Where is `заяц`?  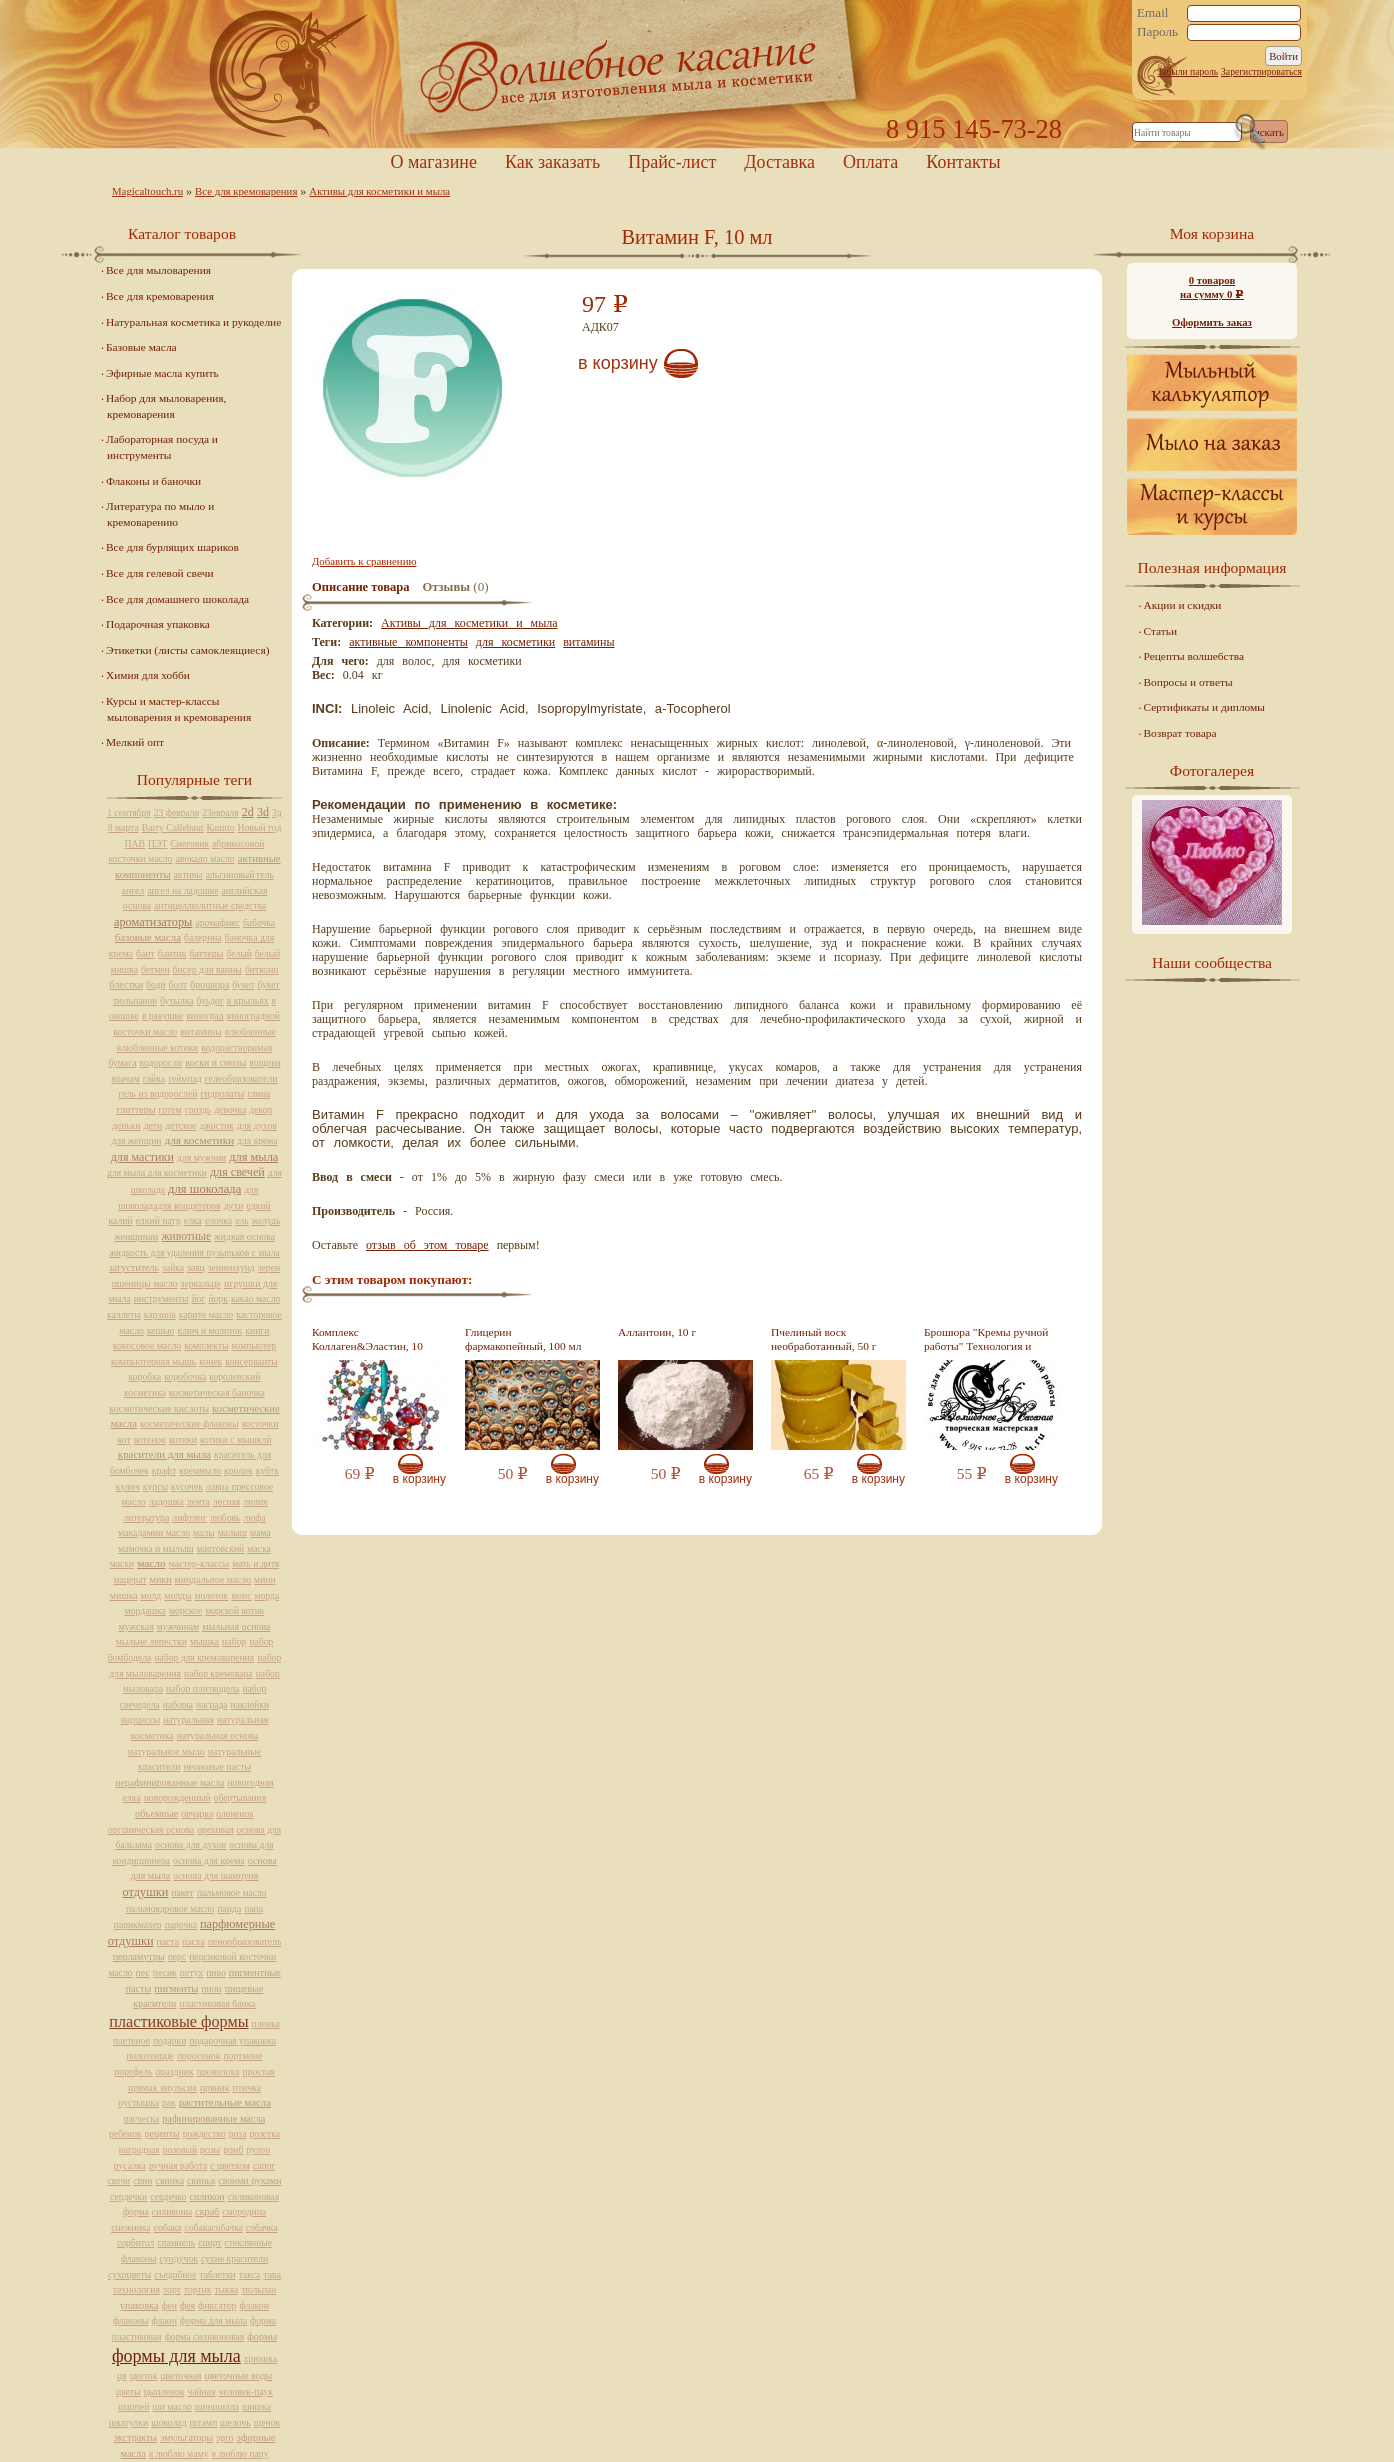
заяц is located at coordinates (196, 1267).